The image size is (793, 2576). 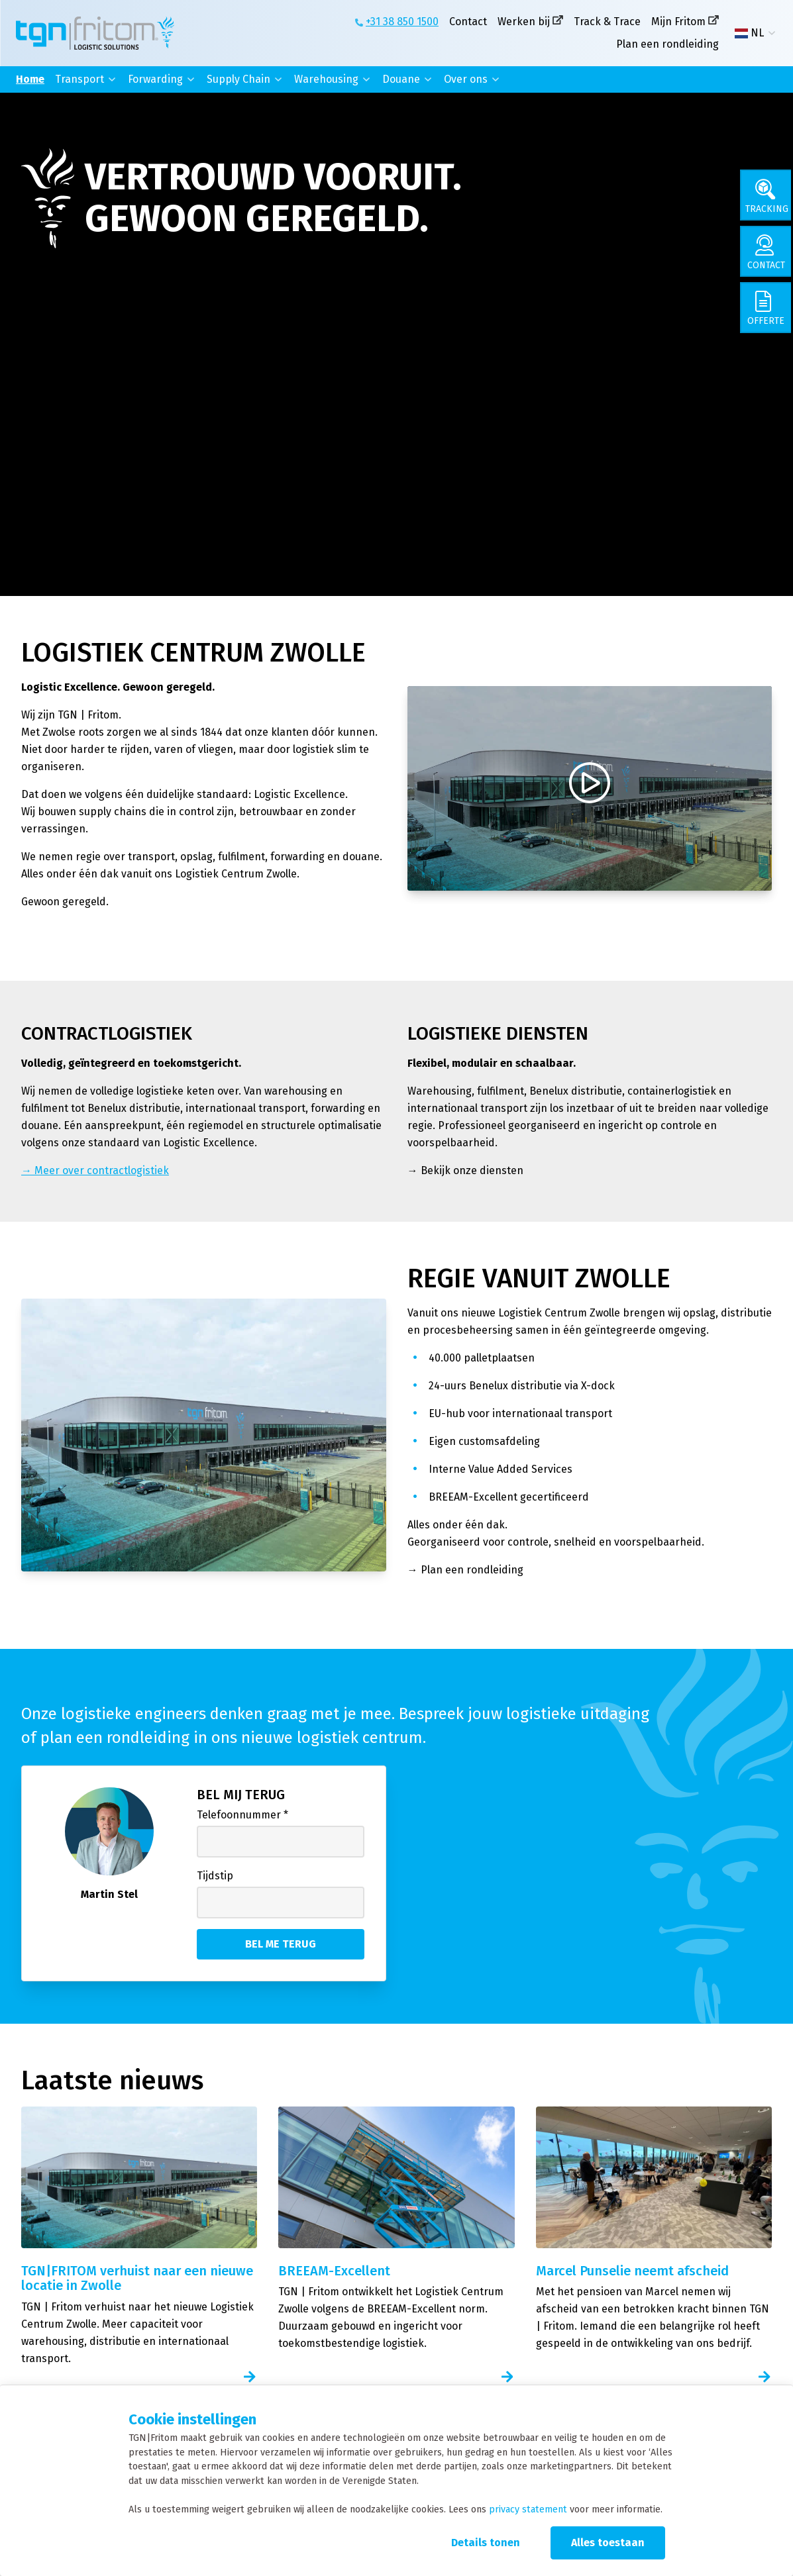 I want to click on [Contact], so click(x=766, y=254).